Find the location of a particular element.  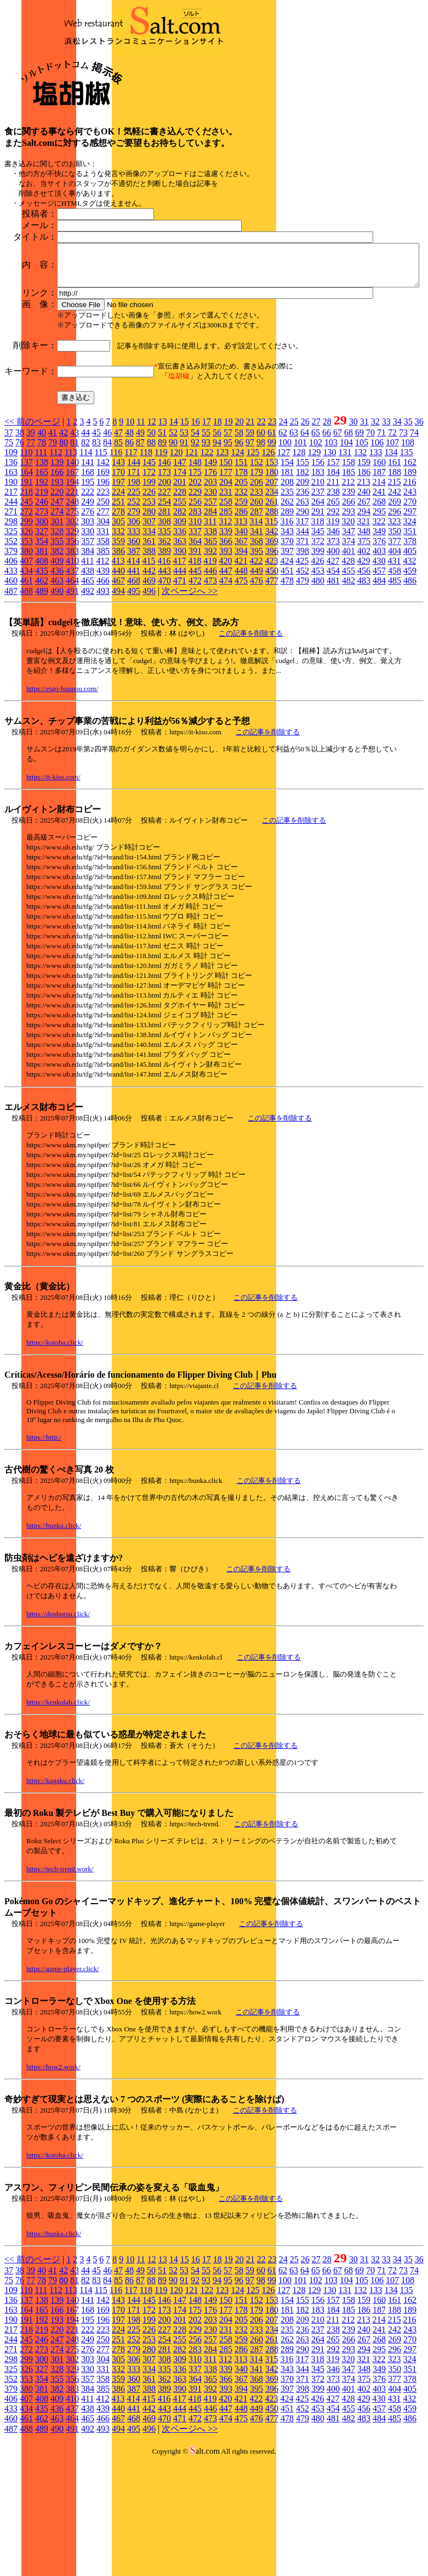

296 is located at coordinates (394, 626).